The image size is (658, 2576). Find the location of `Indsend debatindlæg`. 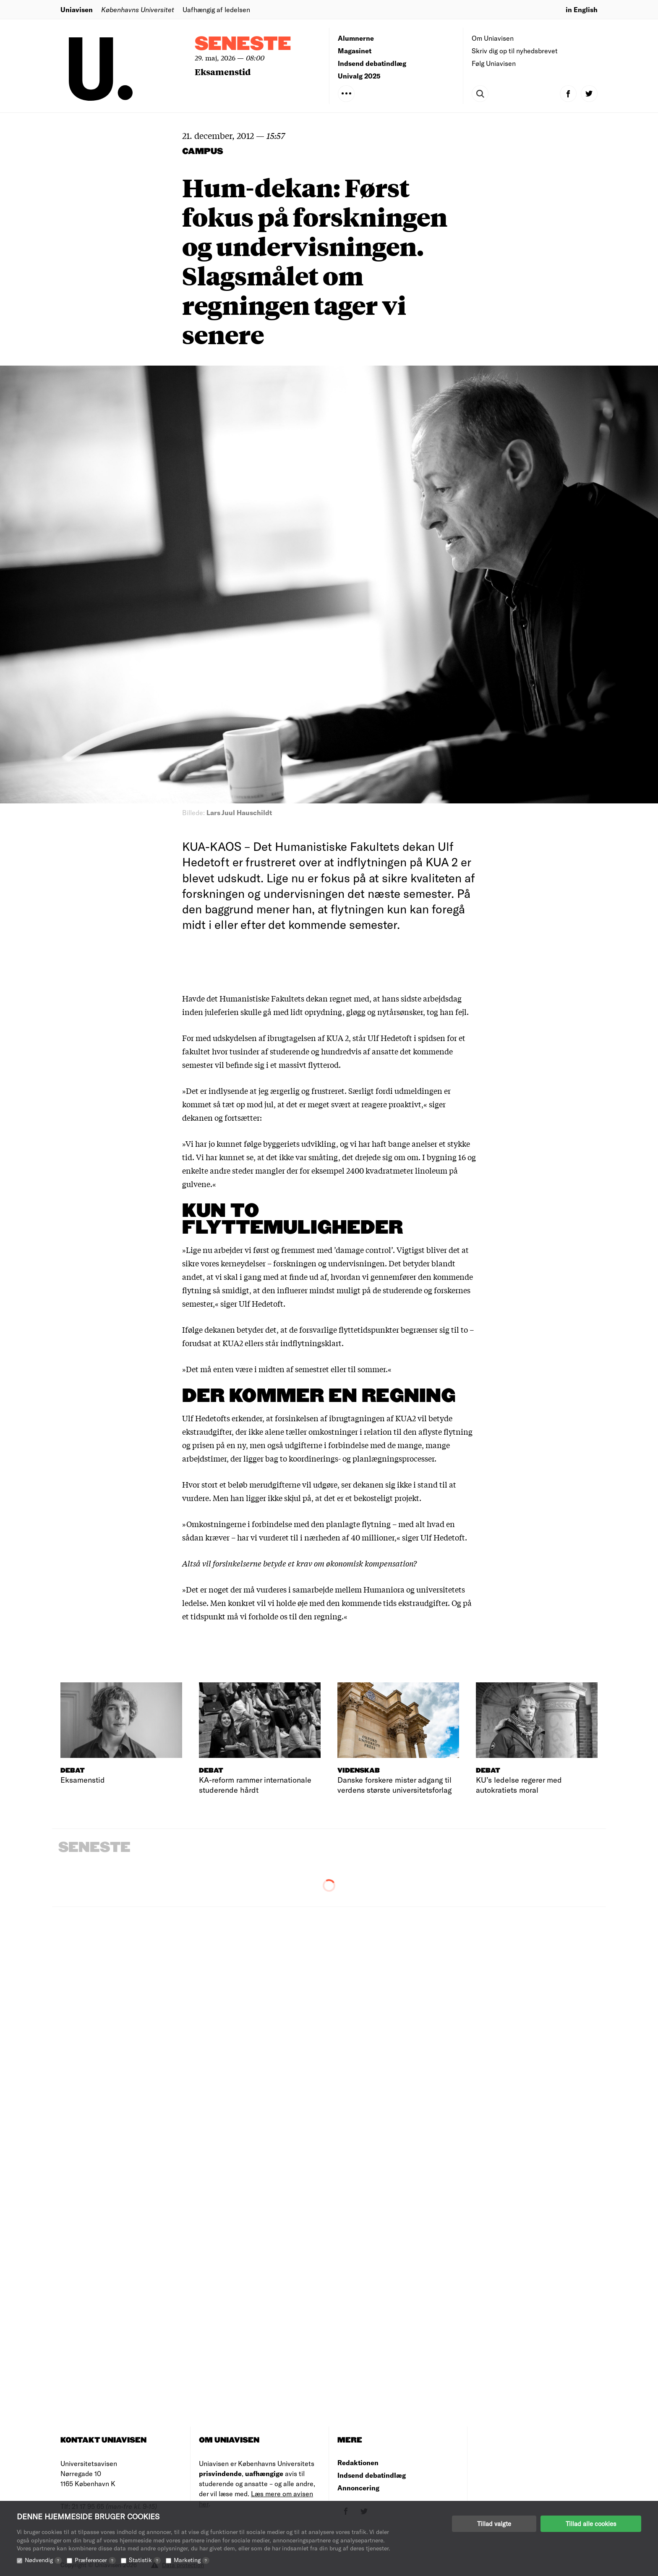

Indsend debatindlæg is located at coordinates (372, 63).